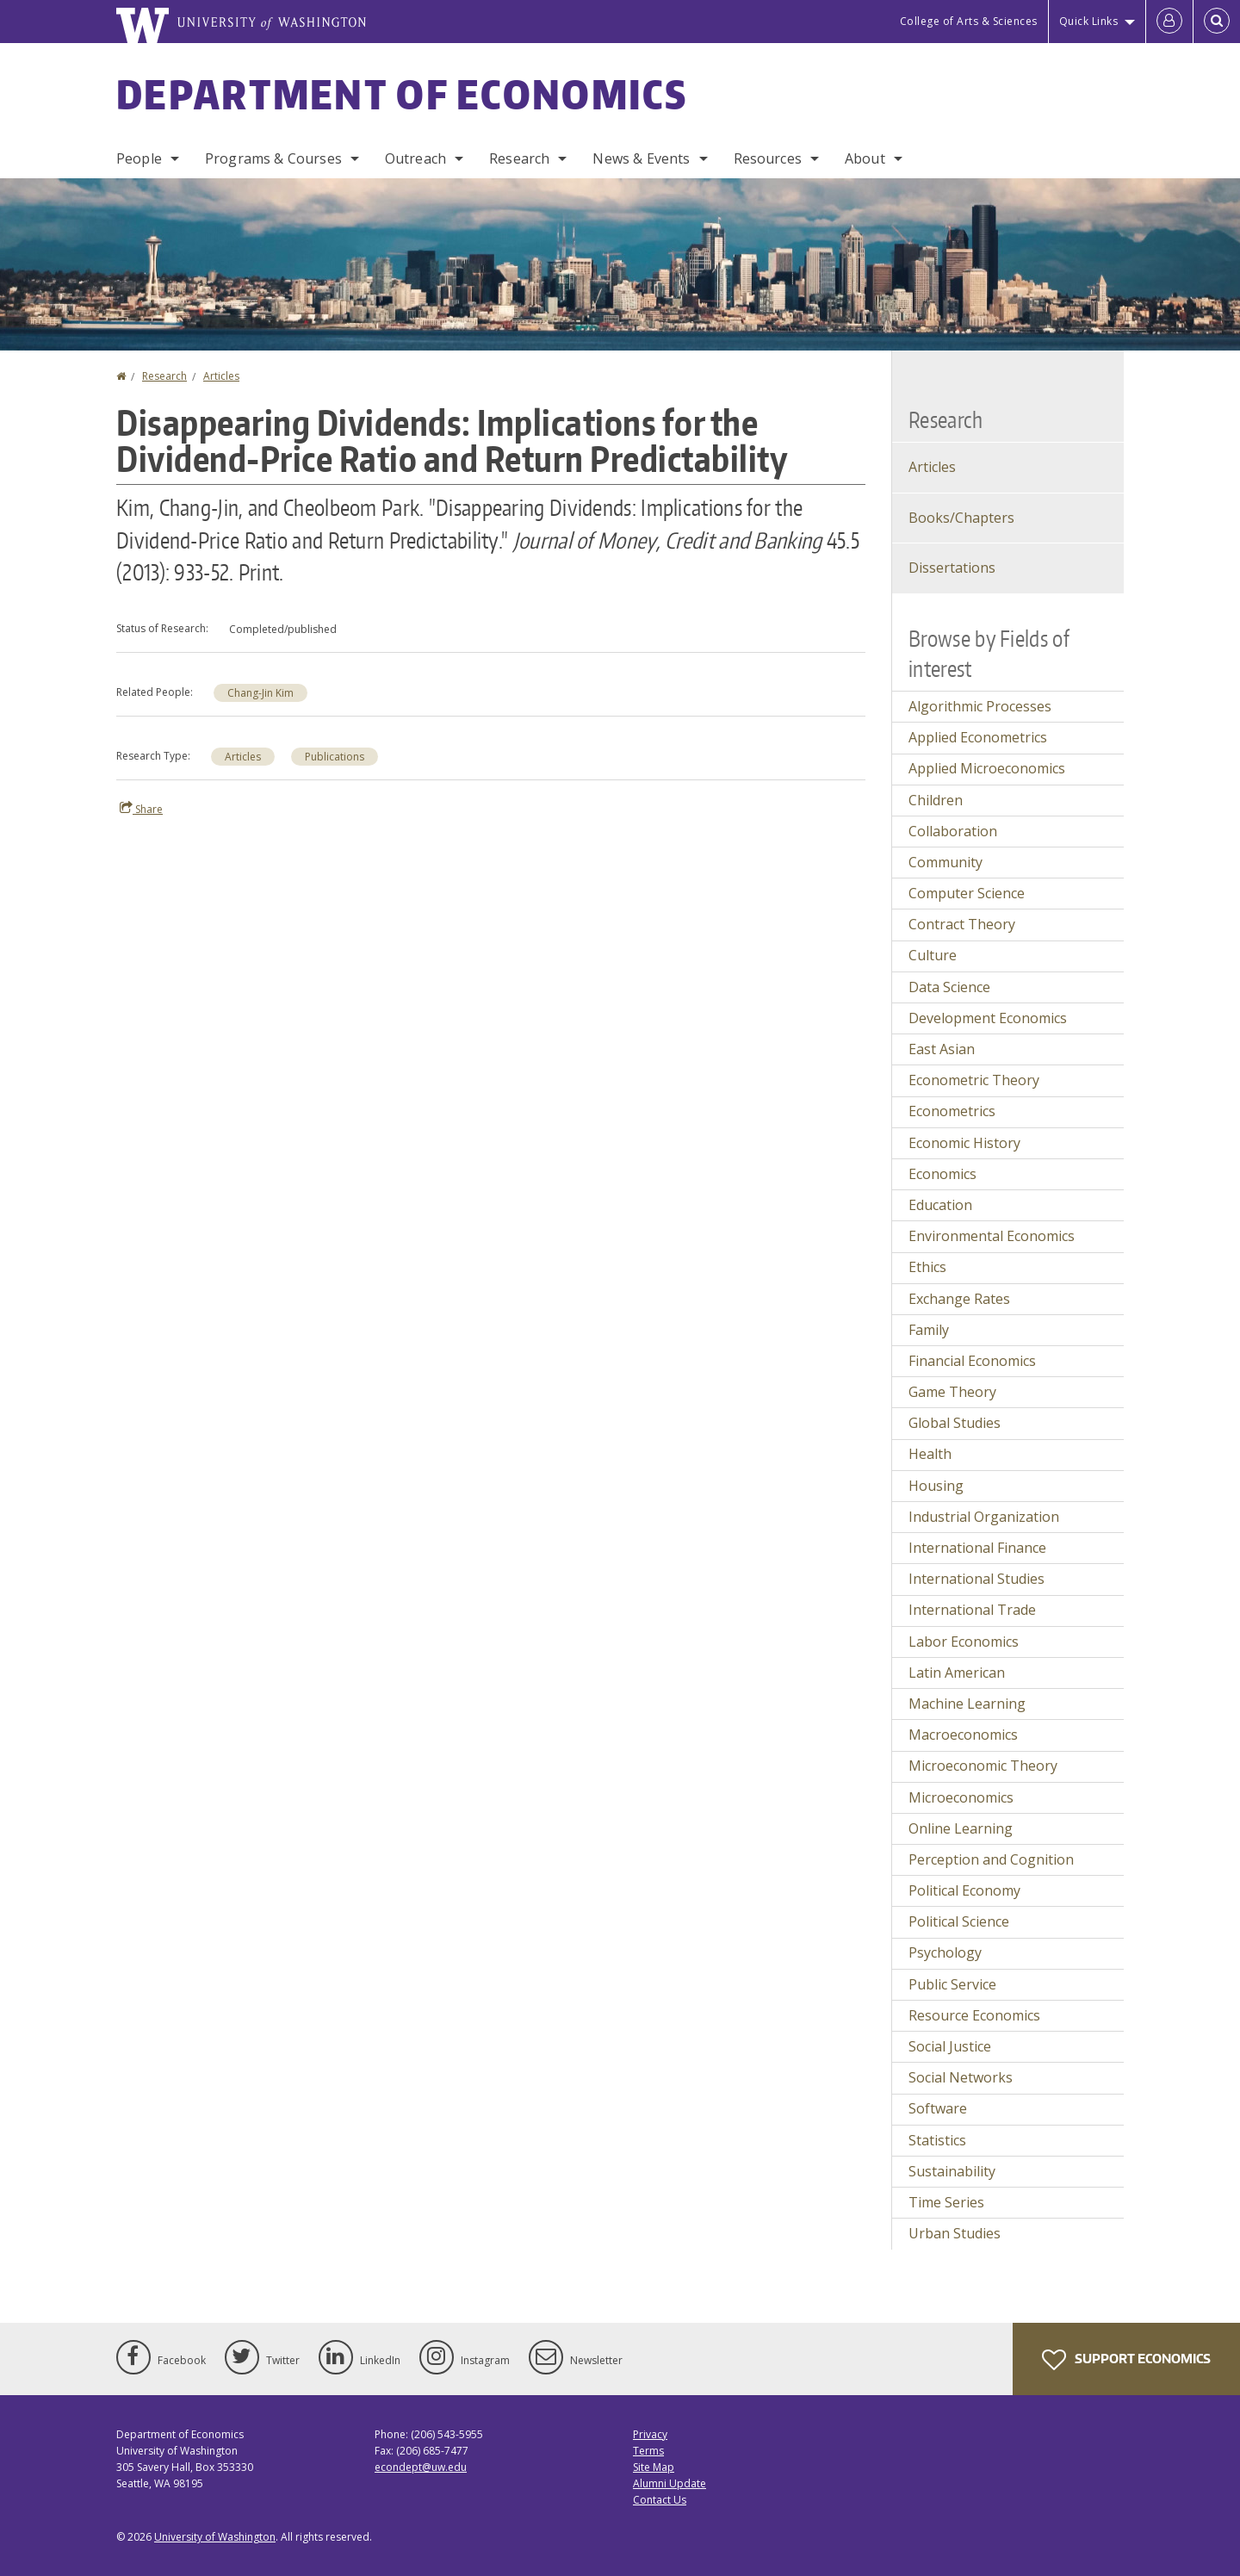 The height and width of the screenshot is (2576, 1240). What do you see at coordinates (865, 158) in the screenshot?
I see `About` at bounding box center [865, 158].